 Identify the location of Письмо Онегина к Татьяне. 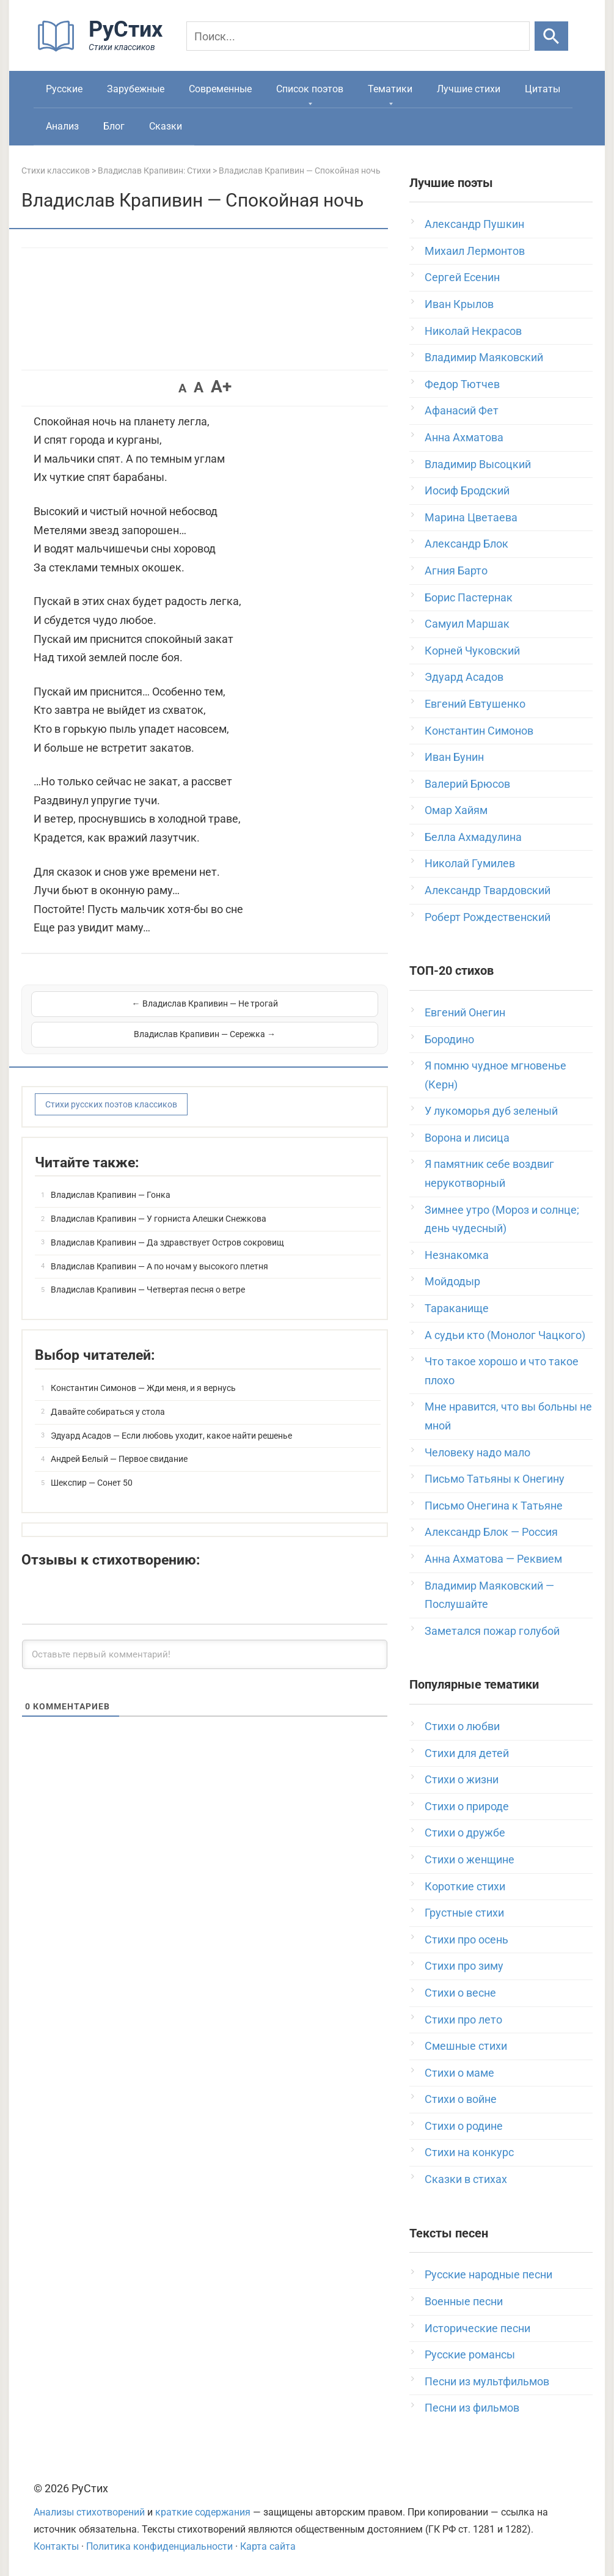
(494, 1505).